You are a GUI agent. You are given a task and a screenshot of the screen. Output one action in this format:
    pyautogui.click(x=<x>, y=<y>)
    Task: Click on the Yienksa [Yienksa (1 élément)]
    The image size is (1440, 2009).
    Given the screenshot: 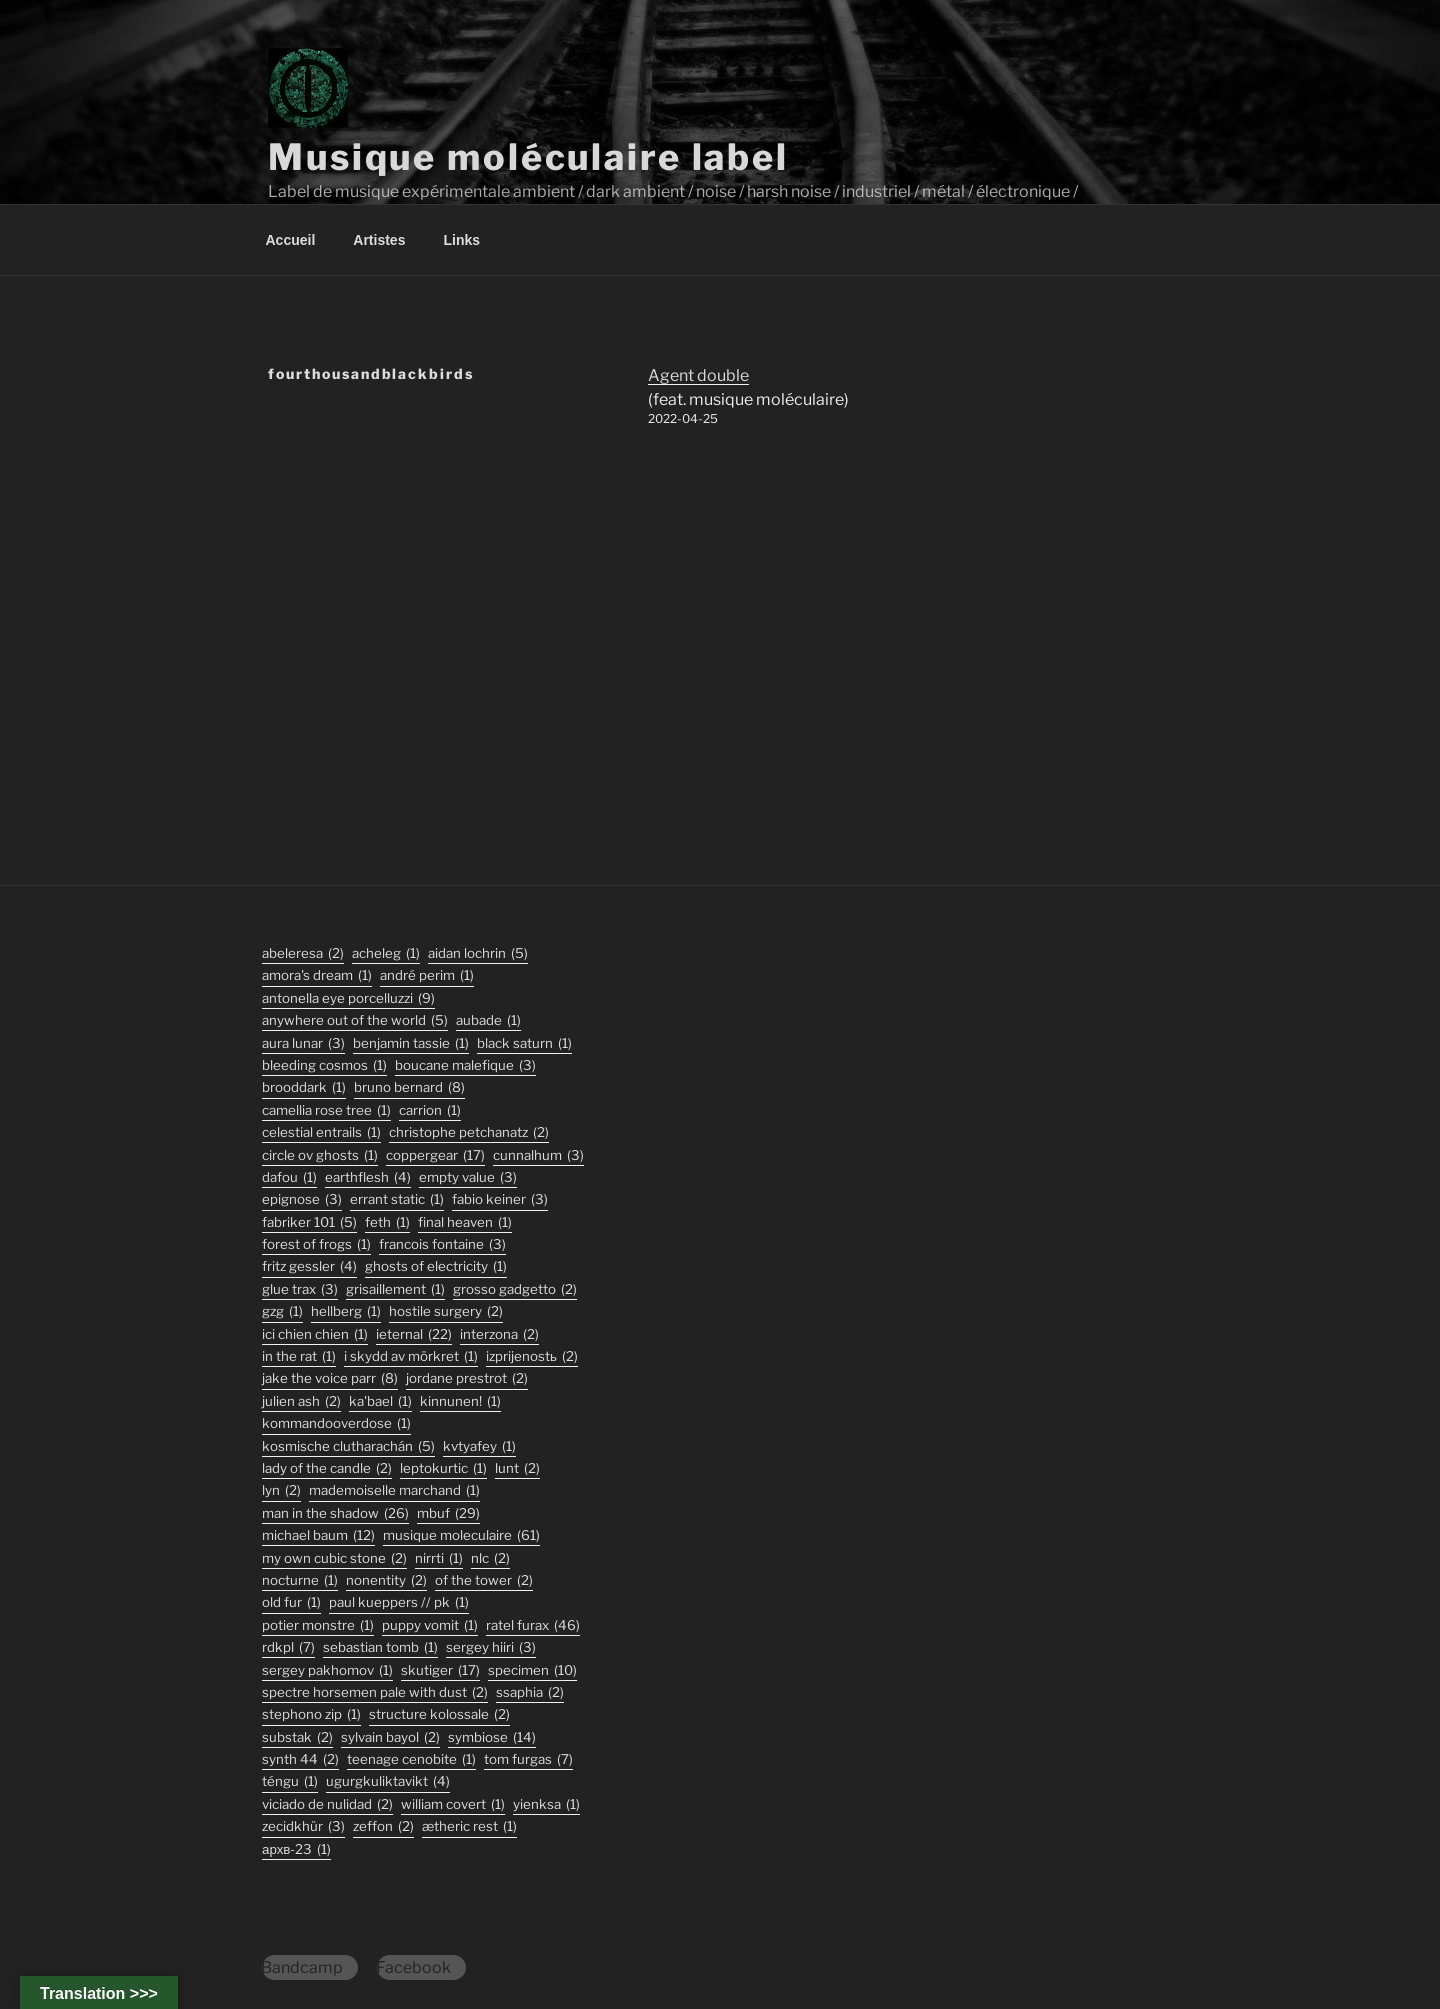 What is the action you would take?
    pyautogui.click(x=546, y=1804)
    